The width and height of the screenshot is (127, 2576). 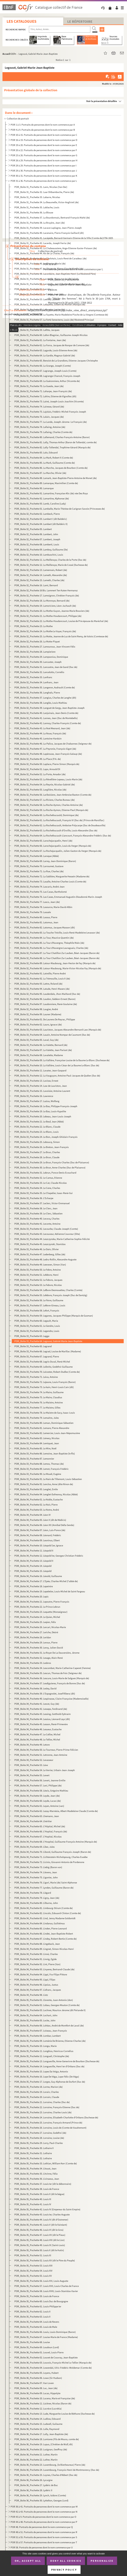 I want to click on POR_Boîte 31_Pochette 56. La Fayette, Marie-Madeleine Pioche de La Vergne (Comtesse de), so click(x=61, y=314).